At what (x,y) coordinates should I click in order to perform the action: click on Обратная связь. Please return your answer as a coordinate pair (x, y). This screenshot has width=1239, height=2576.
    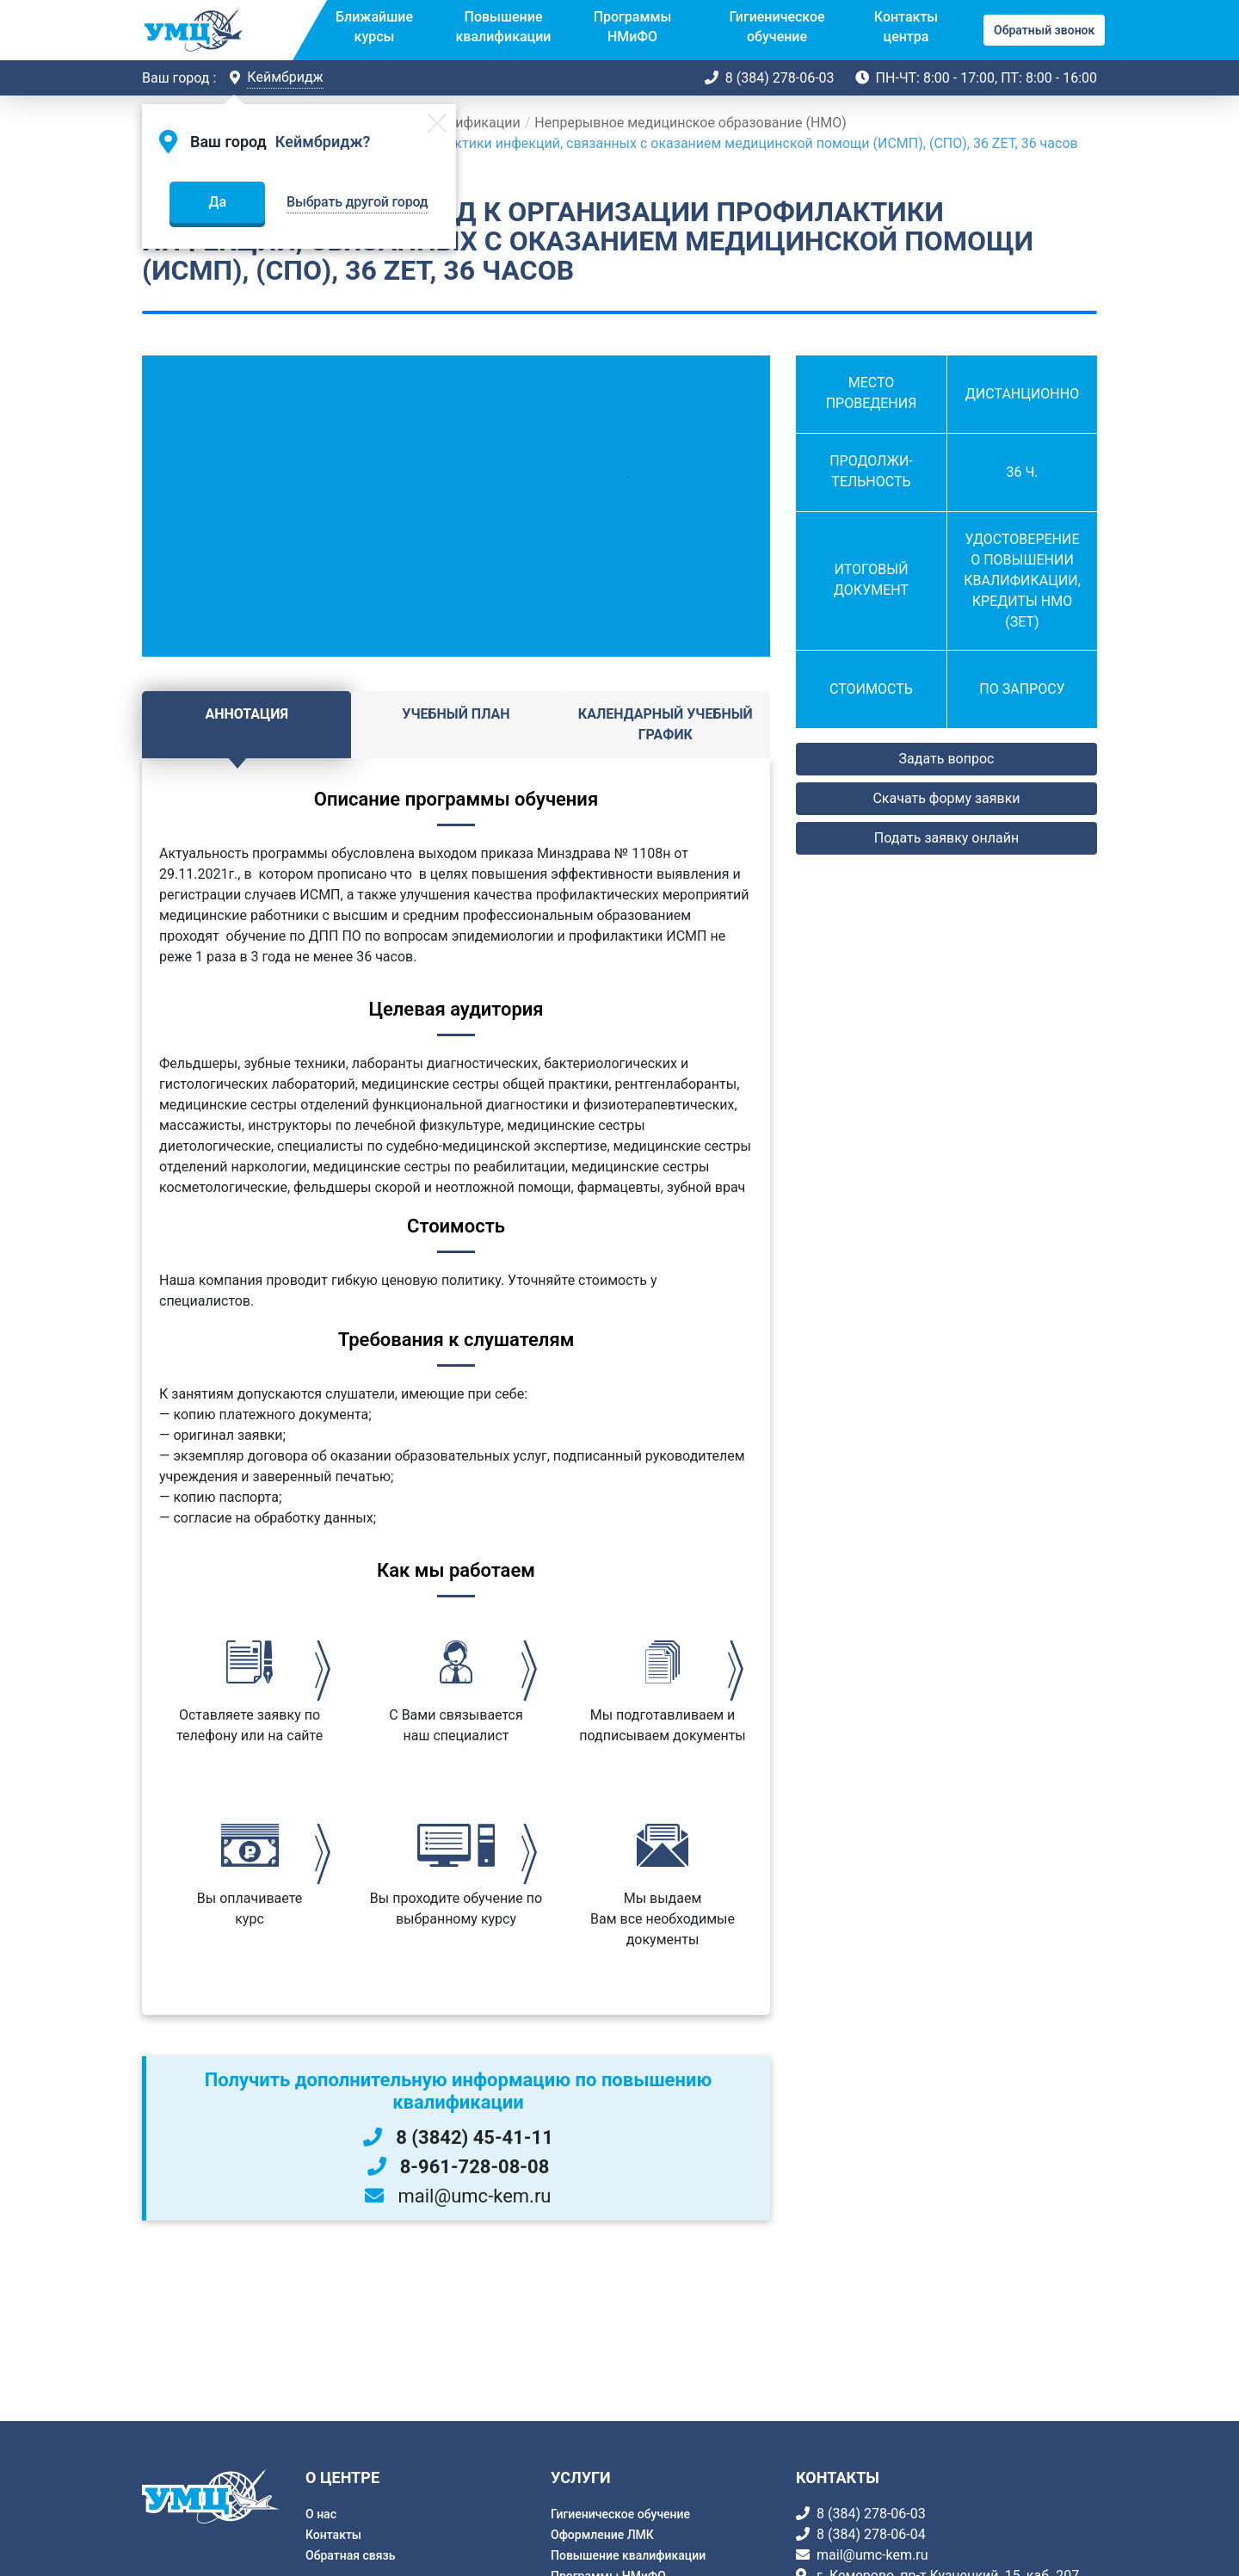
    Looking at the image, I should click on (350, 2555).